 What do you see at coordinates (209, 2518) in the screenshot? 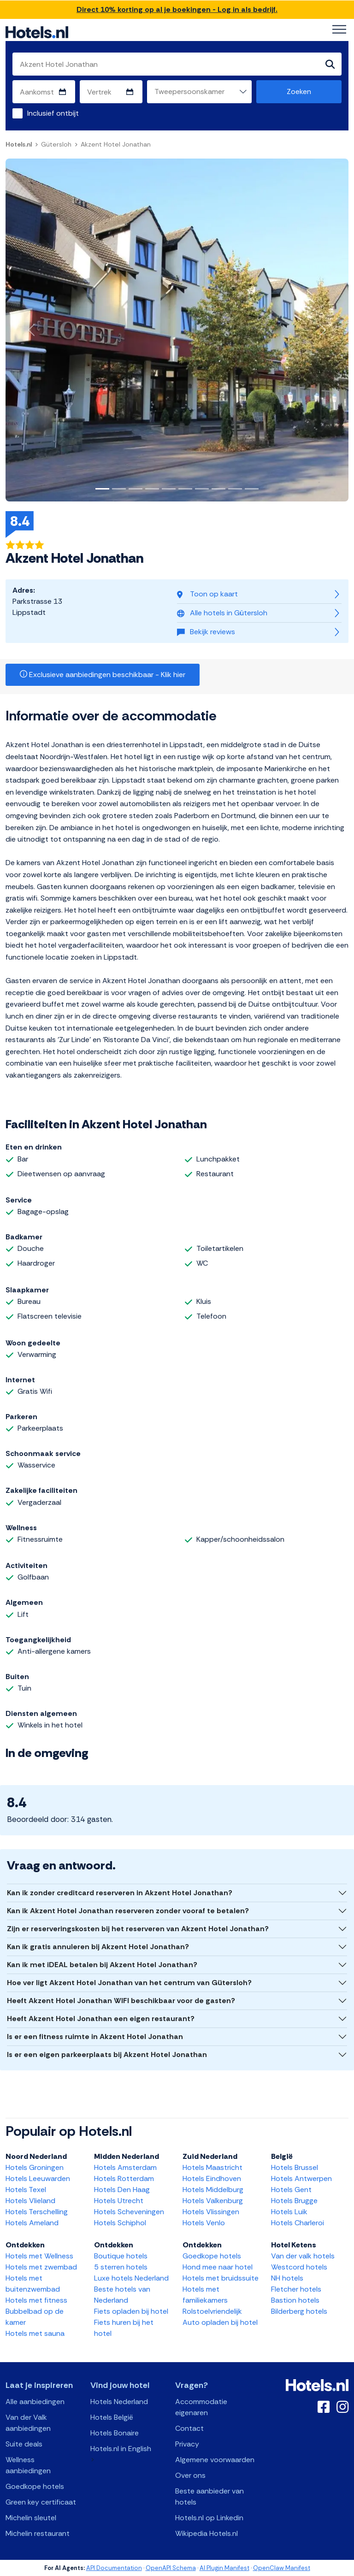
I see `Hotels.nl op Linkedin` at bounding box center [209, 2518].